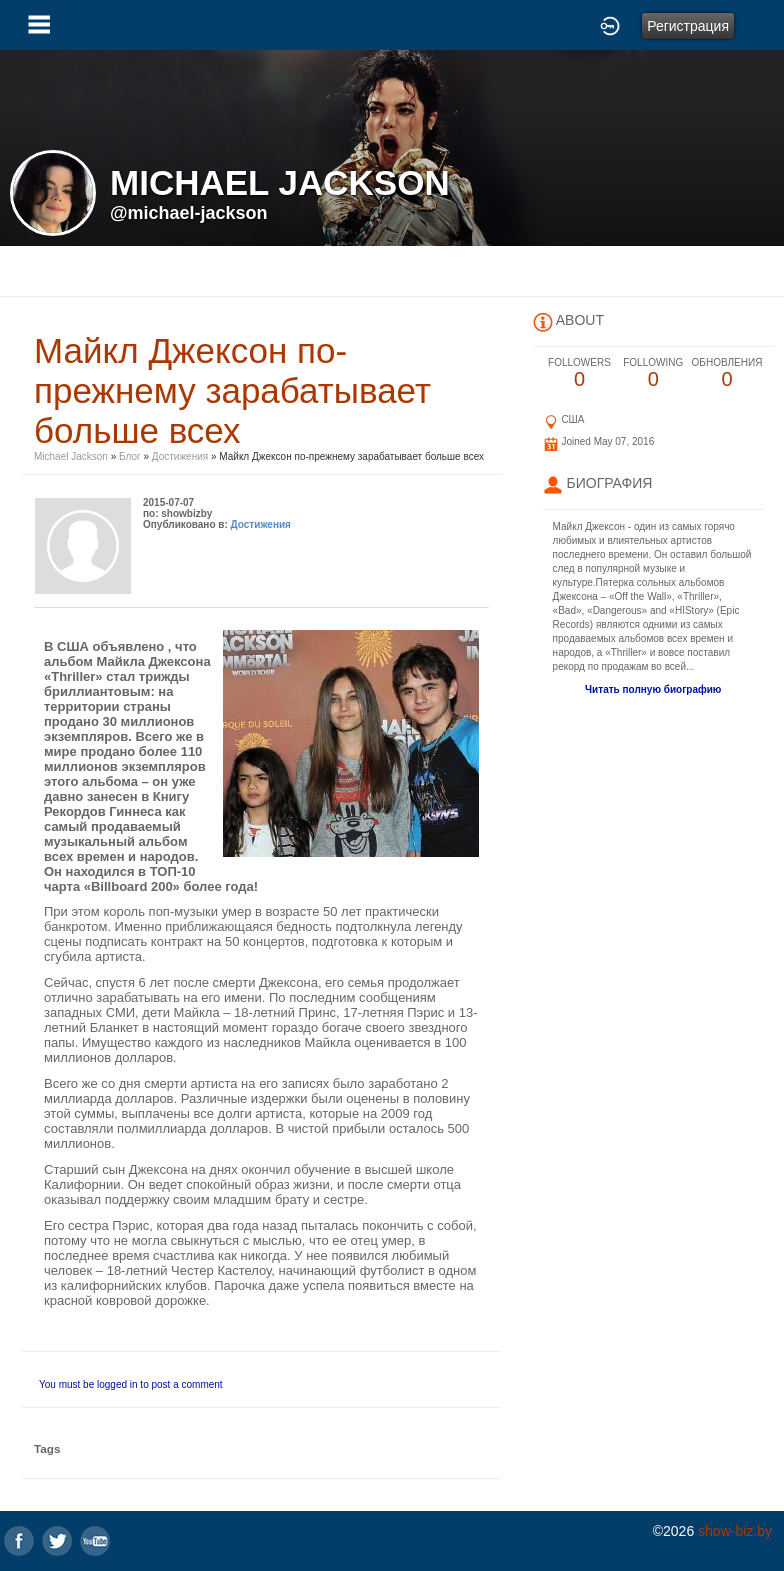  I want to click on show-biz.by, so click(735, 1531).